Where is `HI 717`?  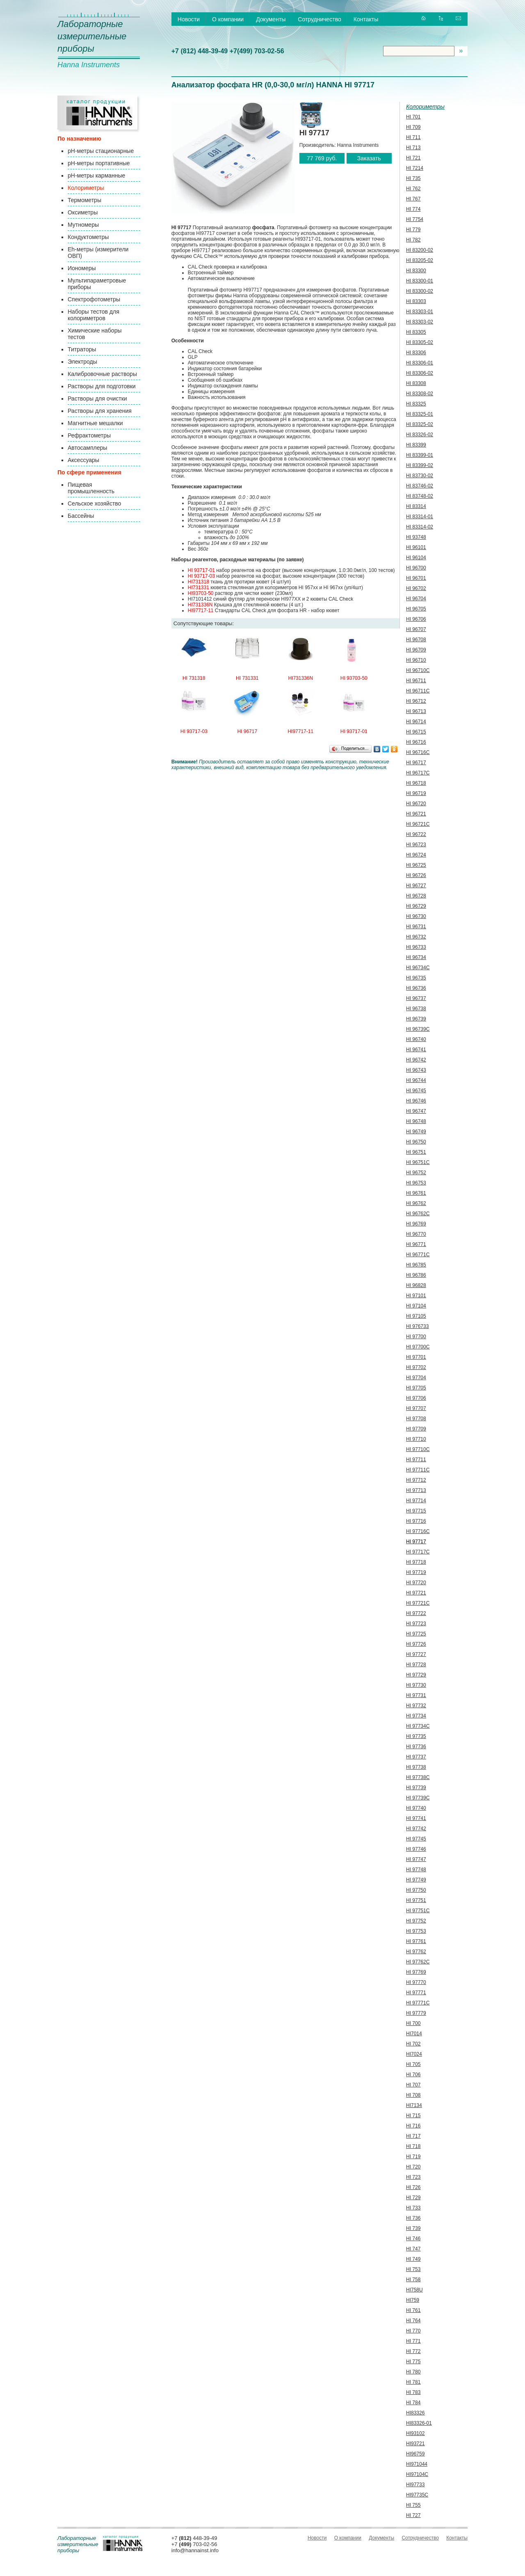 HI 717 is located at coordinates (413, 2136).